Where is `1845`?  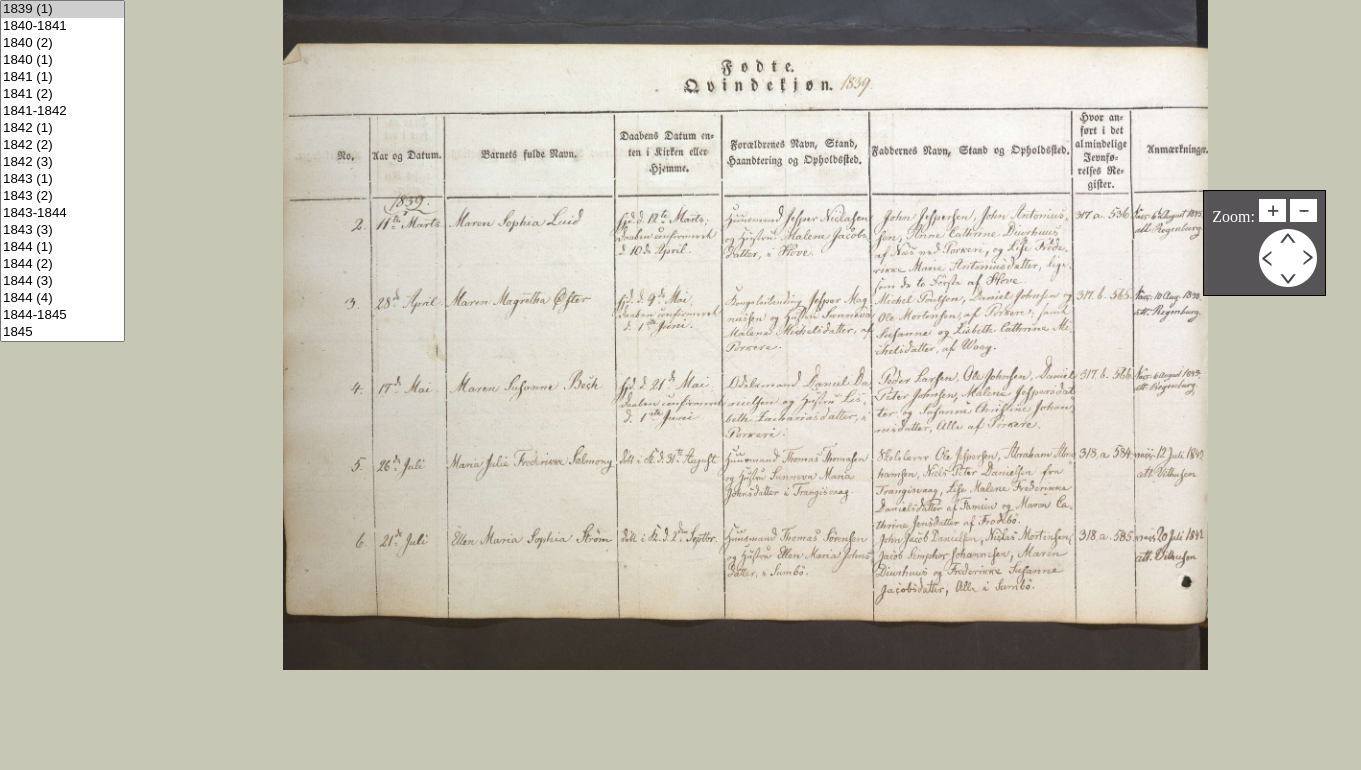 1845 is located at coordinates (62, 332).